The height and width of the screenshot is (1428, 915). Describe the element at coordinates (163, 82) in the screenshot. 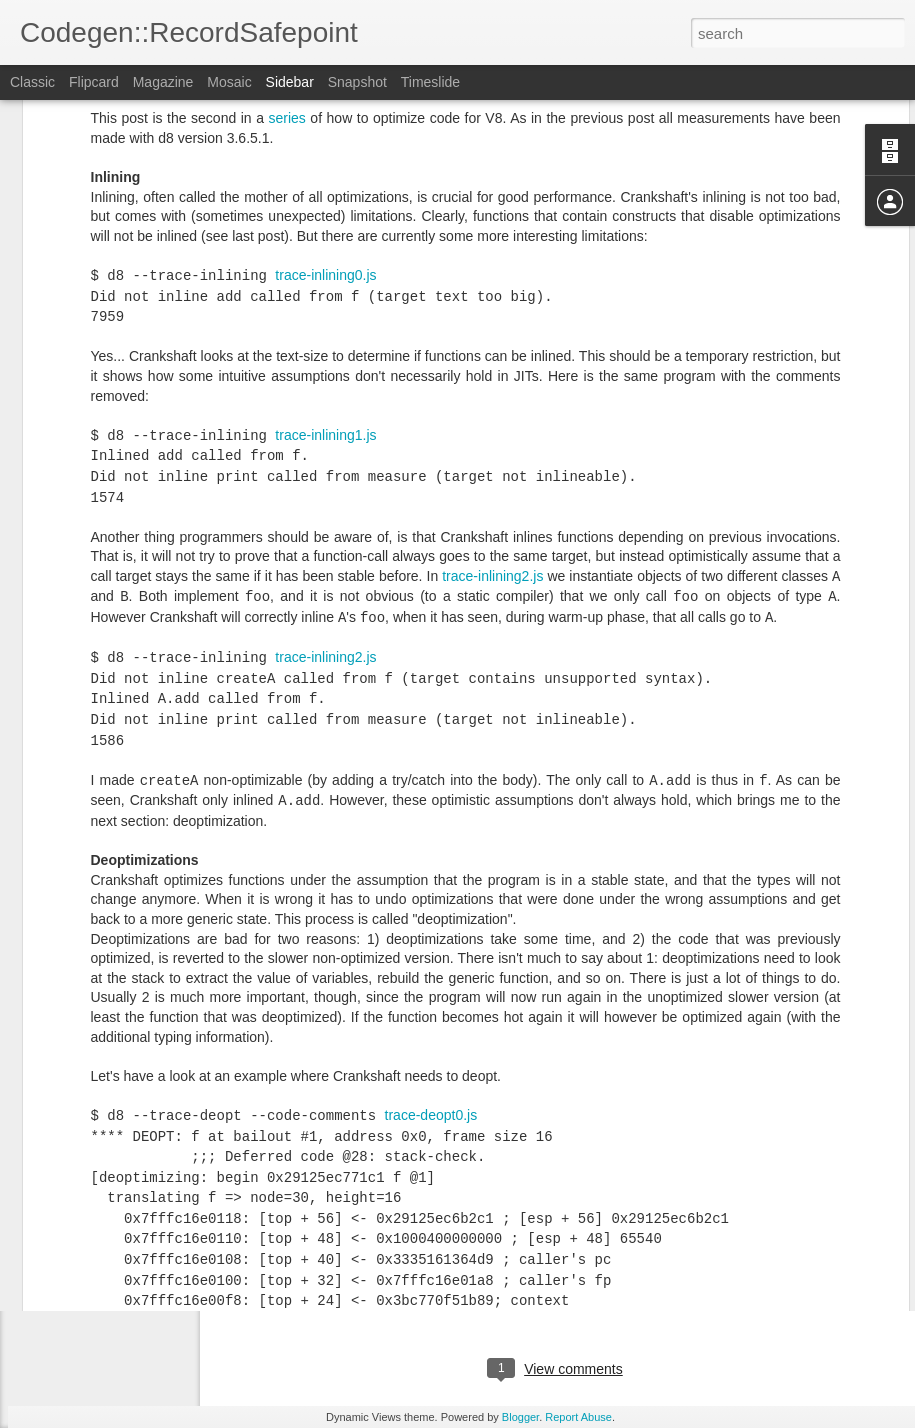

I see `Magazine` at that location.